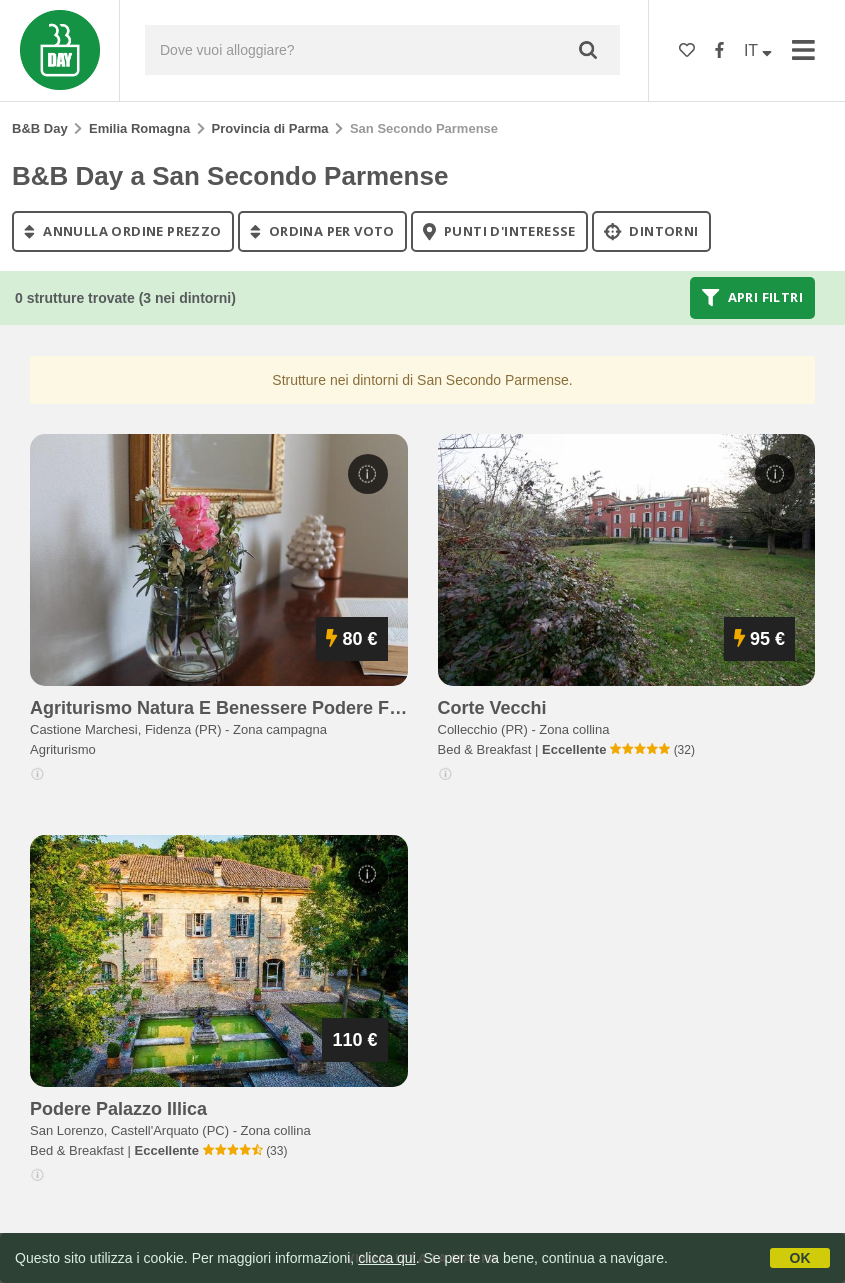 The image size is (845, 1283). Describe the element at coordinates (123, 231) in the screenshot. I see `annulla ordine prezzo` at that location.